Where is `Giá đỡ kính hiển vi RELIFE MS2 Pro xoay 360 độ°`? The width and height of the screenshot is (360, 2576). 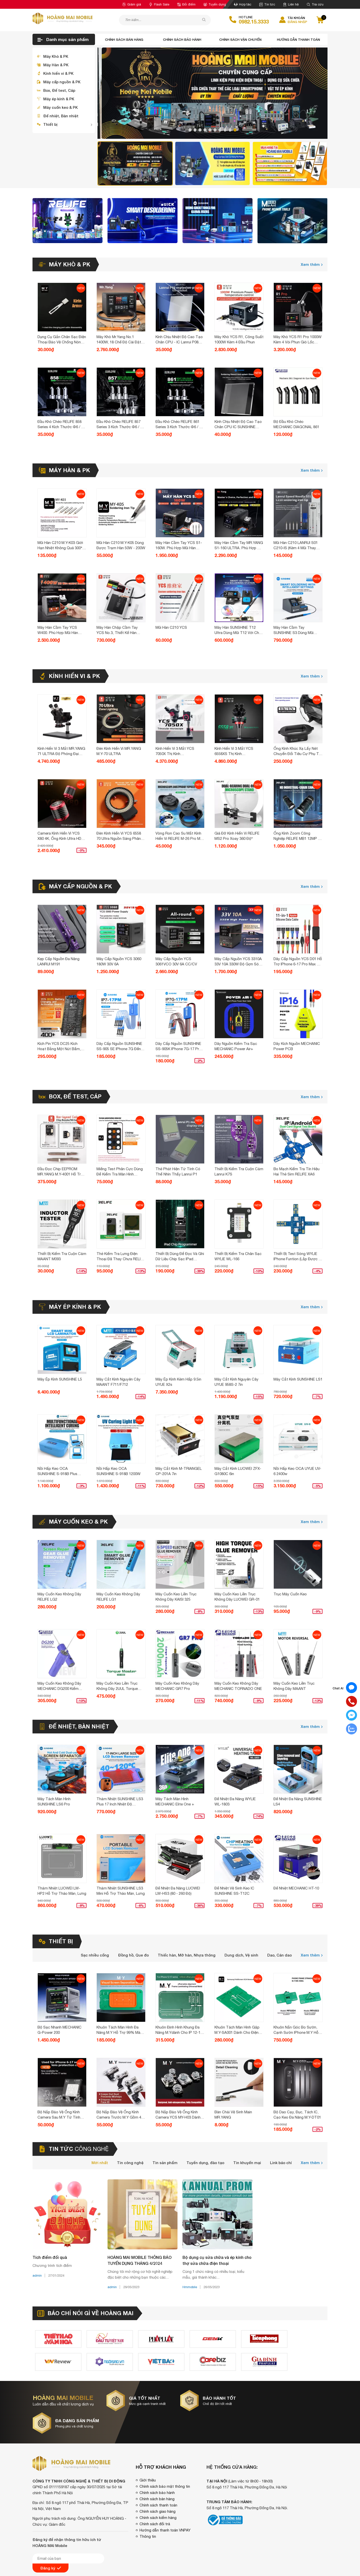 Giá đỡ kính hiển vi RELIFE MS2 Pro xoay 360 độ° is located at coordinates (237, 836).